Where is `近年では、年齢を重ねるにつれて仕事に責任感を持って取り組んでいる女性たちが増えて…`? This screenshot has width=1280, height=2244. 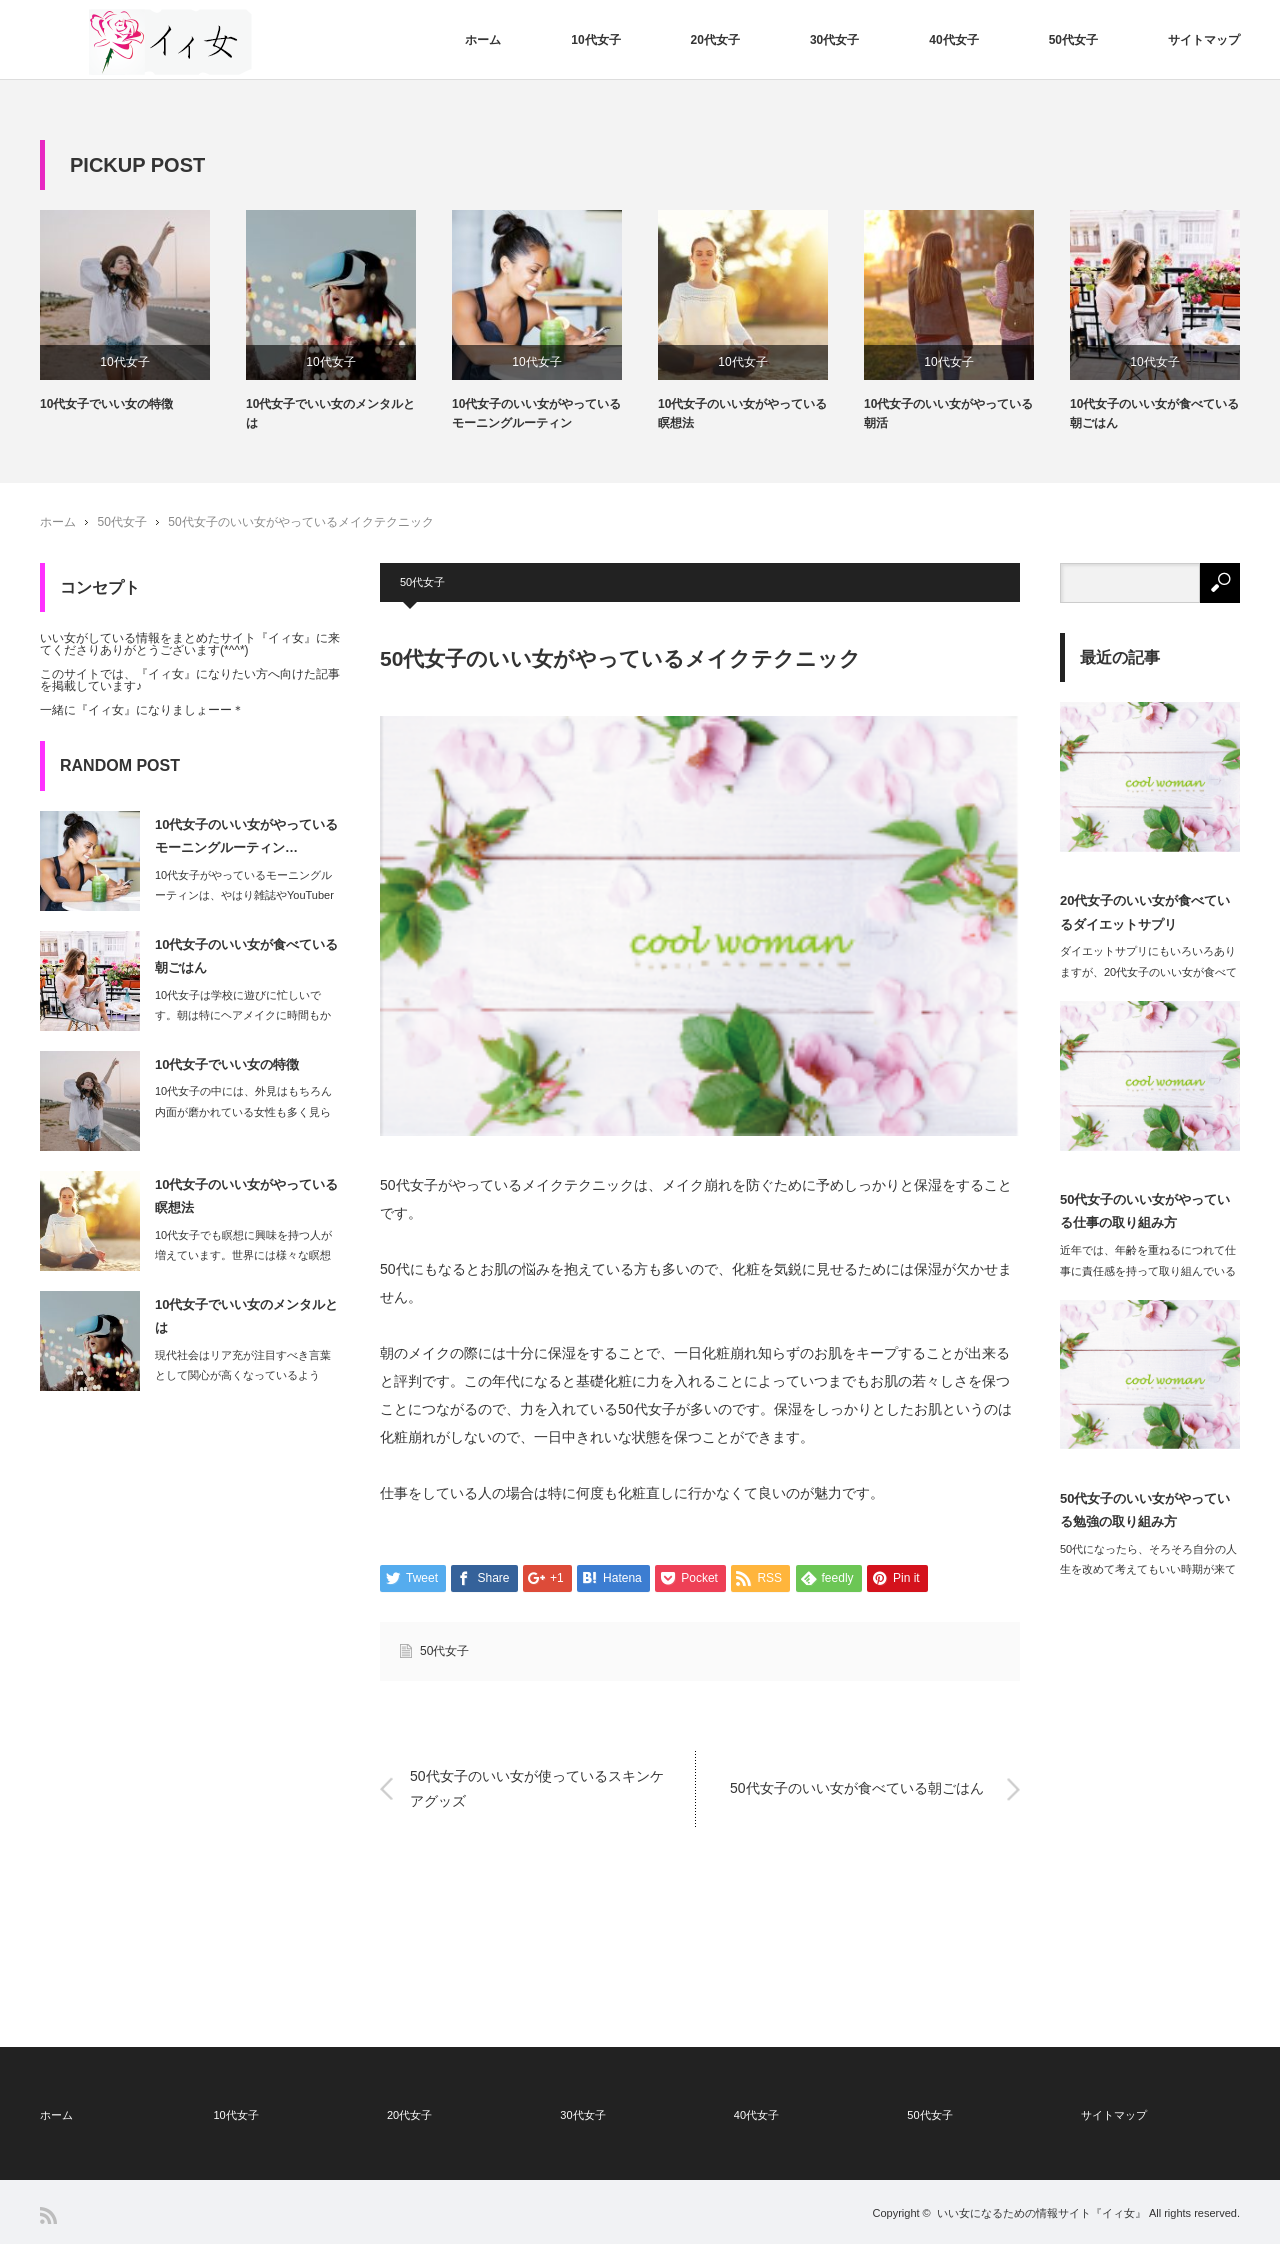 近年では、年齢を重ねるにつれて仕事に責任感を持って取り組んでいる女性たちが増えて… is located at coordinates (1148, 1271).